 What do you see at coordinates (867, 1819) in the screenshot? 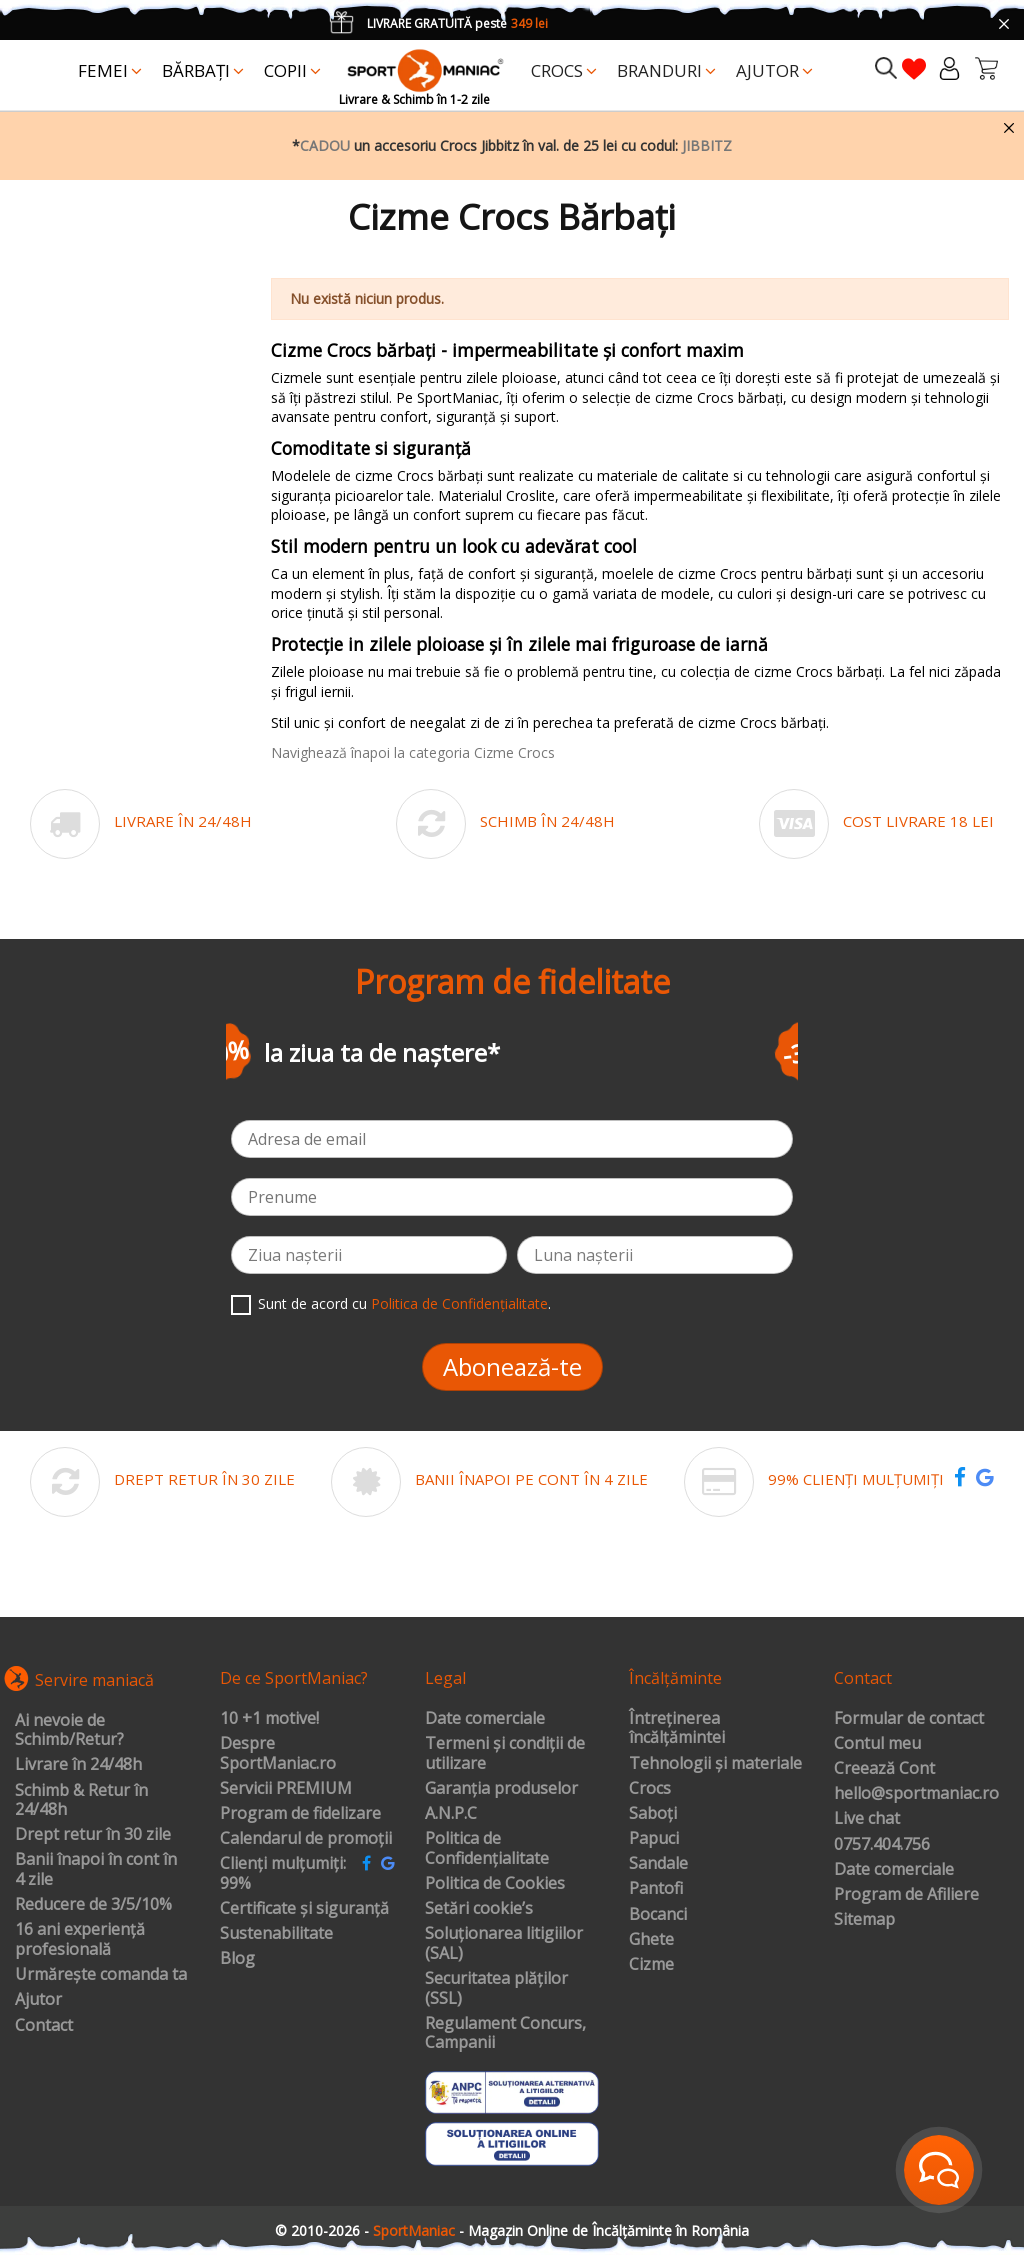
I see `Live chat` at bounding box center [867, 1819].